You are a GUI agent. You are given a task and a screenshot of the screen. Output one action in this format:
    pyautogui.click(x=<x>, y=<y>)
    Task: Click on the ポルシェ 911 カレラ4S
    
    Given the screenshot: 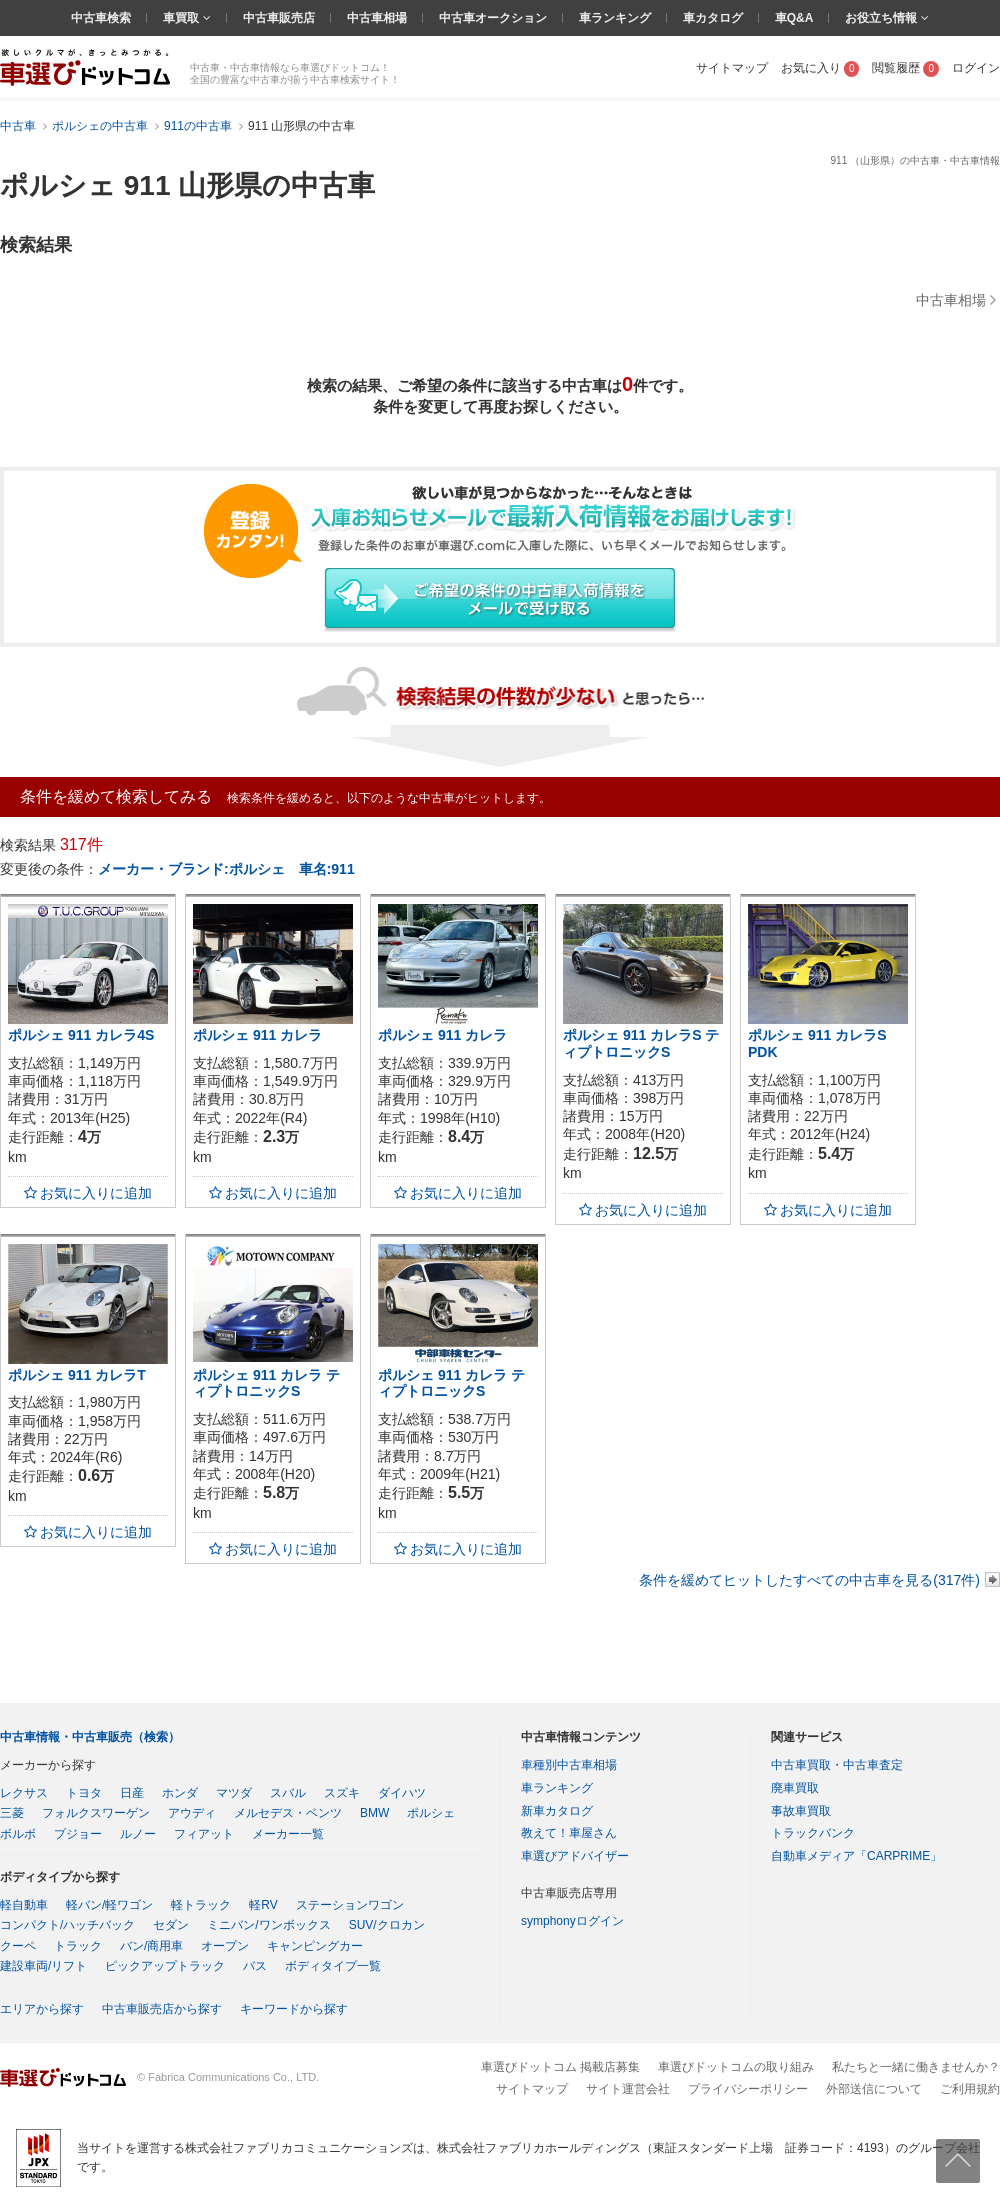 What is the action you would take?
    pyautogui.click(x=81, y=1035)
    